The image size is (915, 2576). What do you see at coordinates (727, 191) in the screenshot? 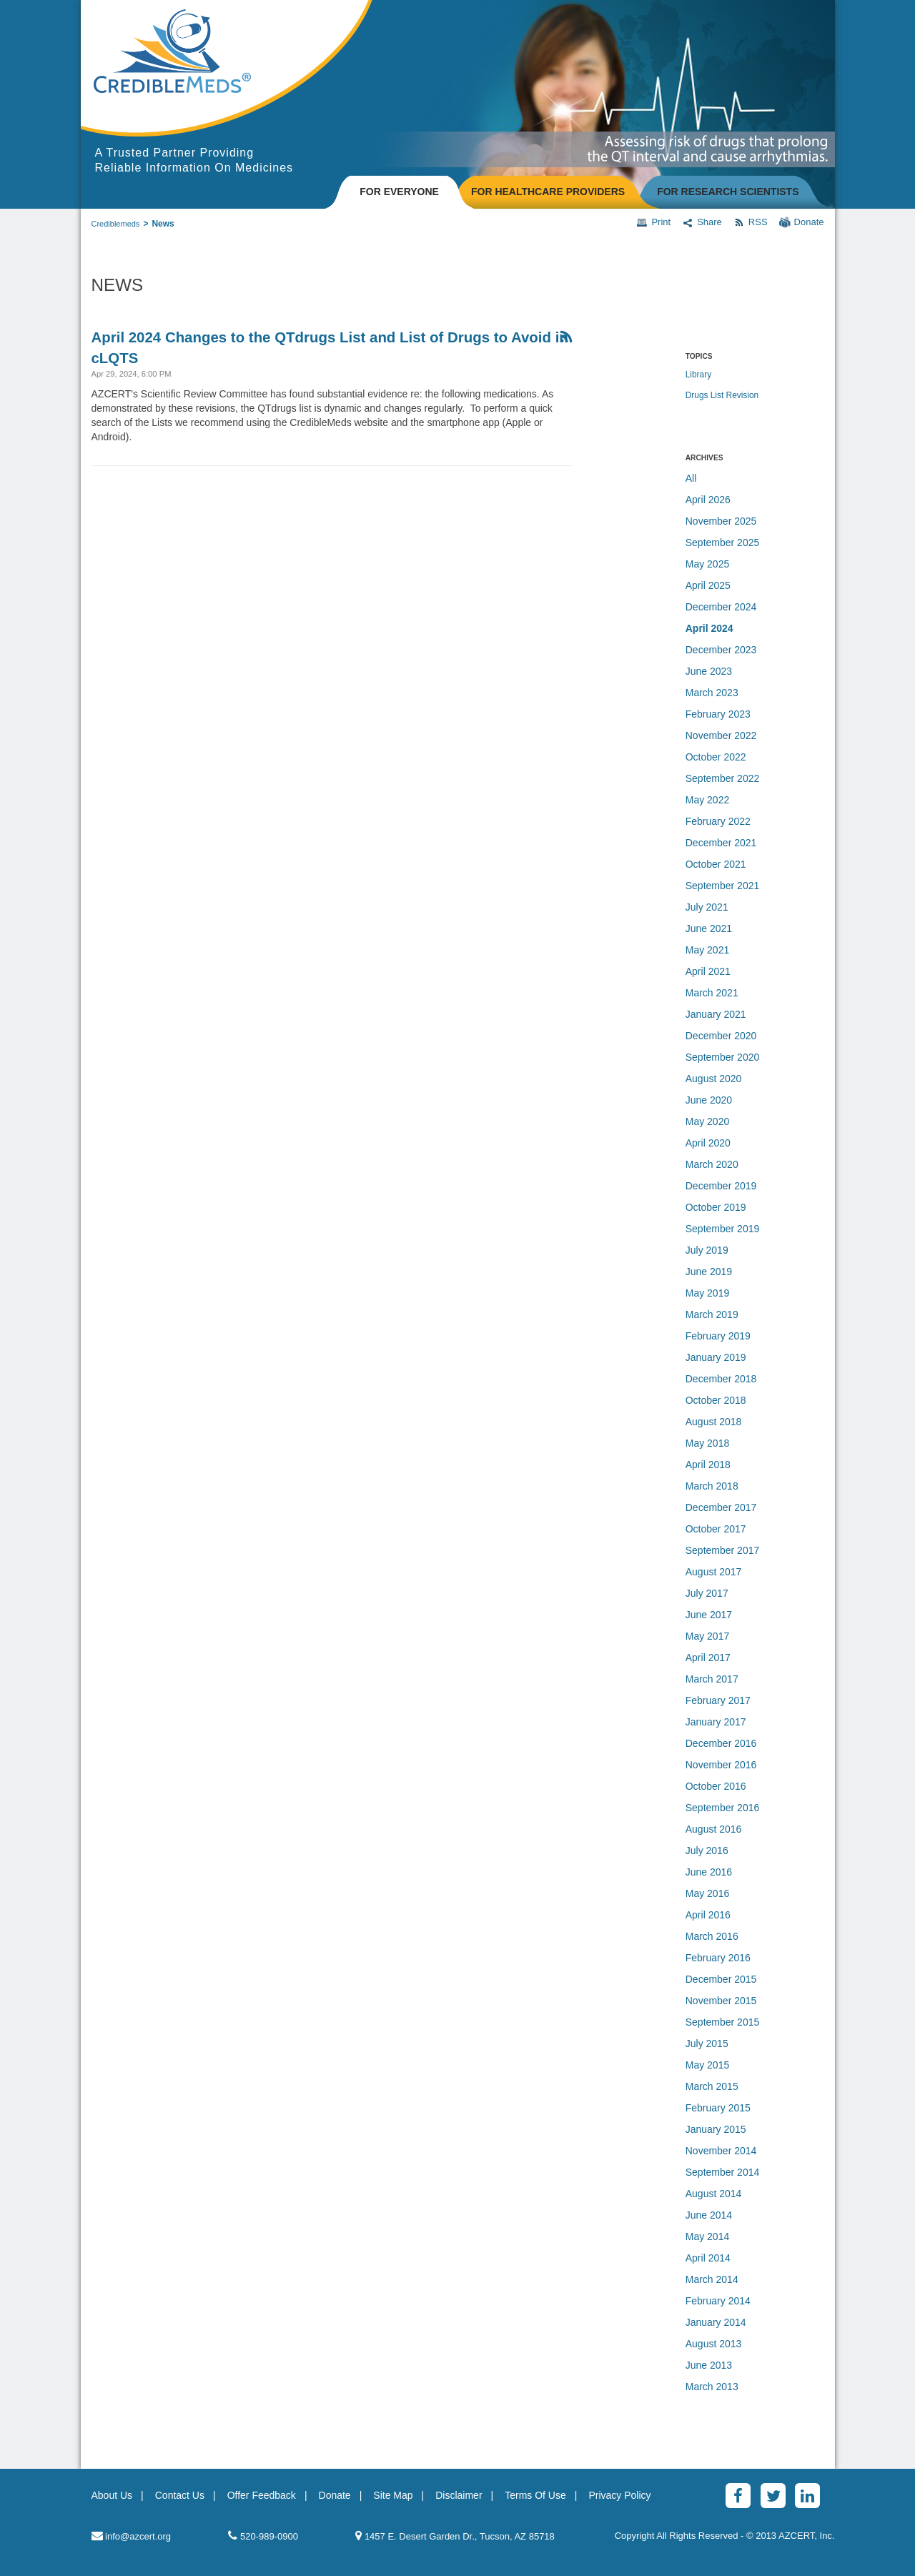
I see `FOR RESEARCH SCIENTISTS` at bounding box center [727, 191].